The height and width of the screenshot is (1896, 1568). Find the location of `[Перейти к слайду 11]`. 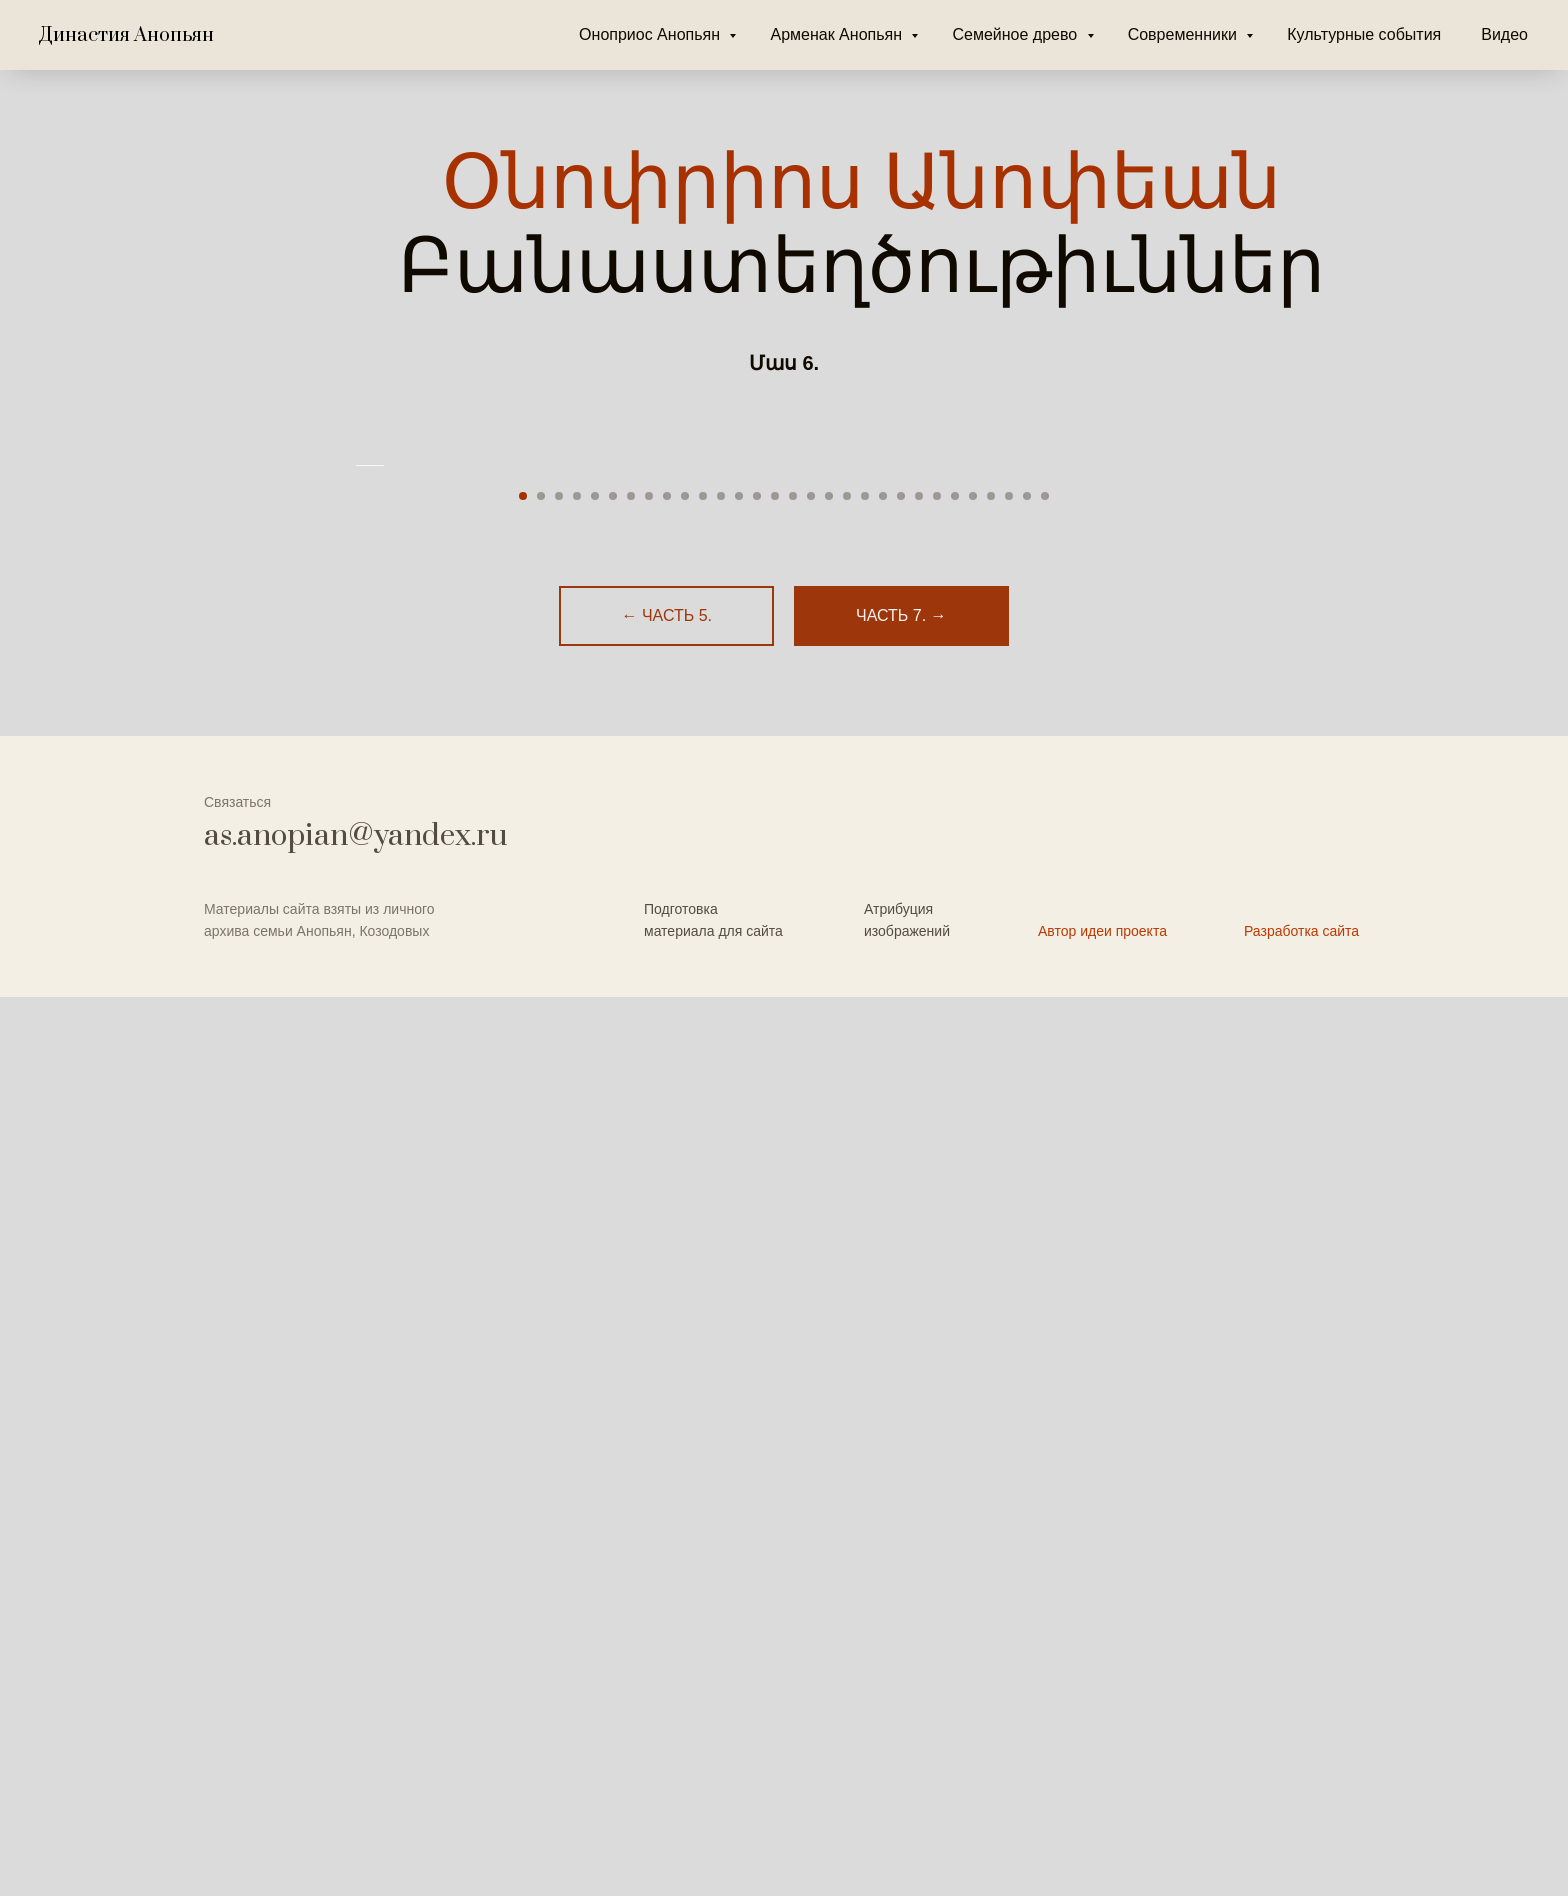

[Перейти к слайду 11] is located at coordinates (703, 1395).